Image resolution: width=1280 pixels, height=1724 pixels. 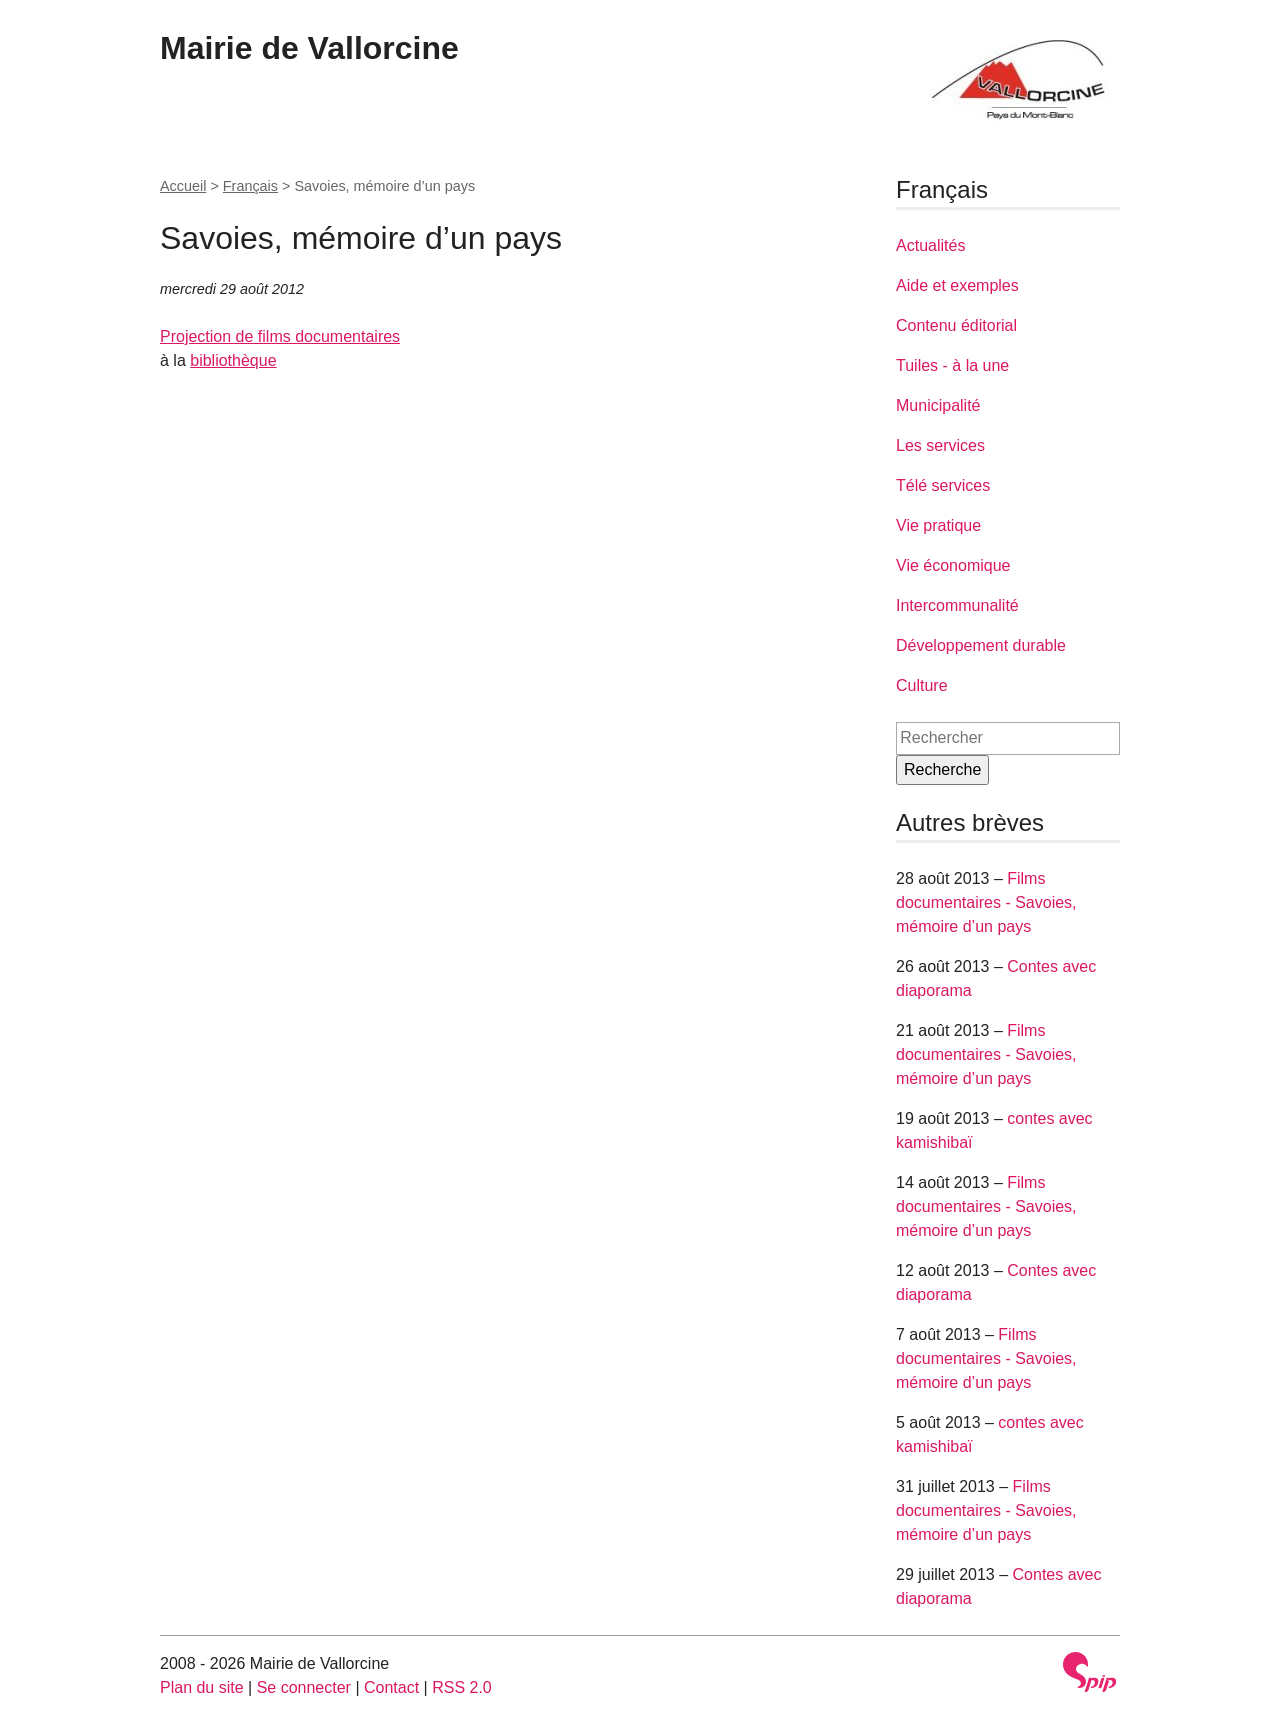 What do you see at coordinates (940, 445) in the screenshot?
I see `Les services` at bounding box center [940, 445].